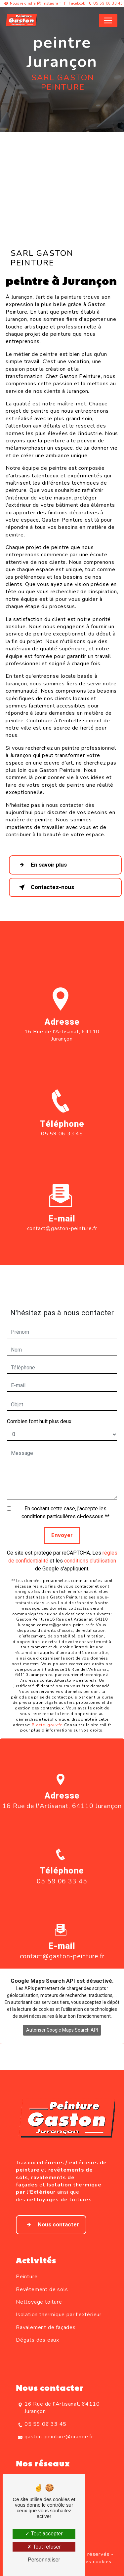 The width and height of the screenshot is (124, 2576). I want to click on Combien font huit plus deux, so click(39, 1409).